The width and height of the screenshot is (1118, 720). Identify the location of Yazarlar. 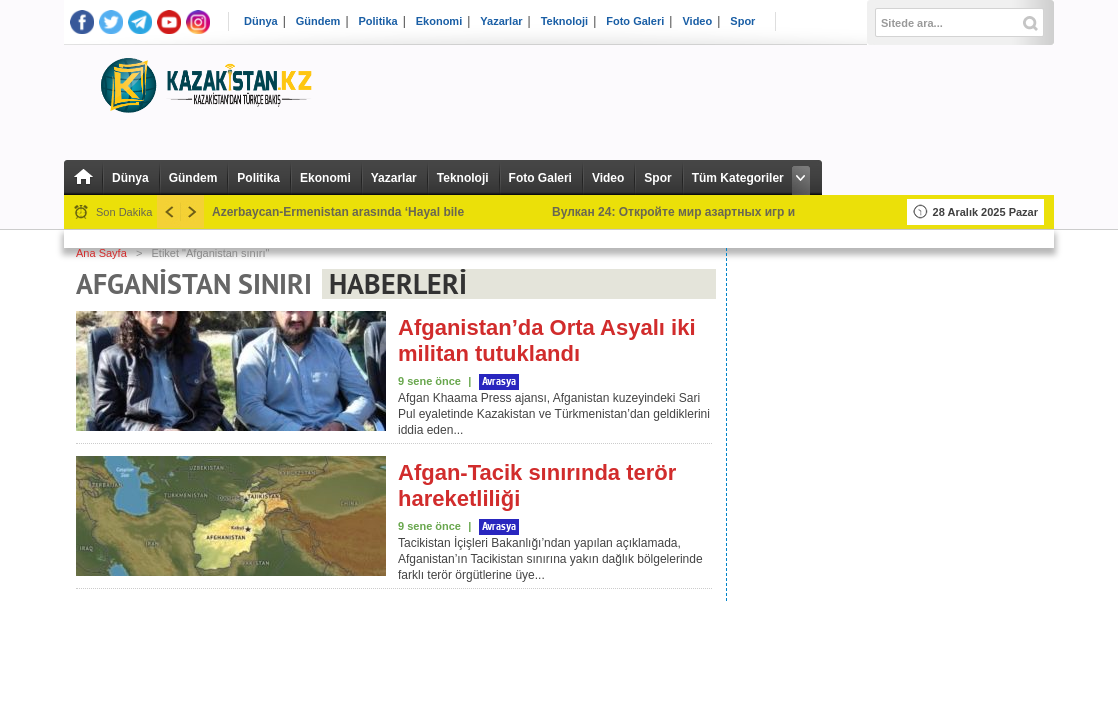
(501, 21).